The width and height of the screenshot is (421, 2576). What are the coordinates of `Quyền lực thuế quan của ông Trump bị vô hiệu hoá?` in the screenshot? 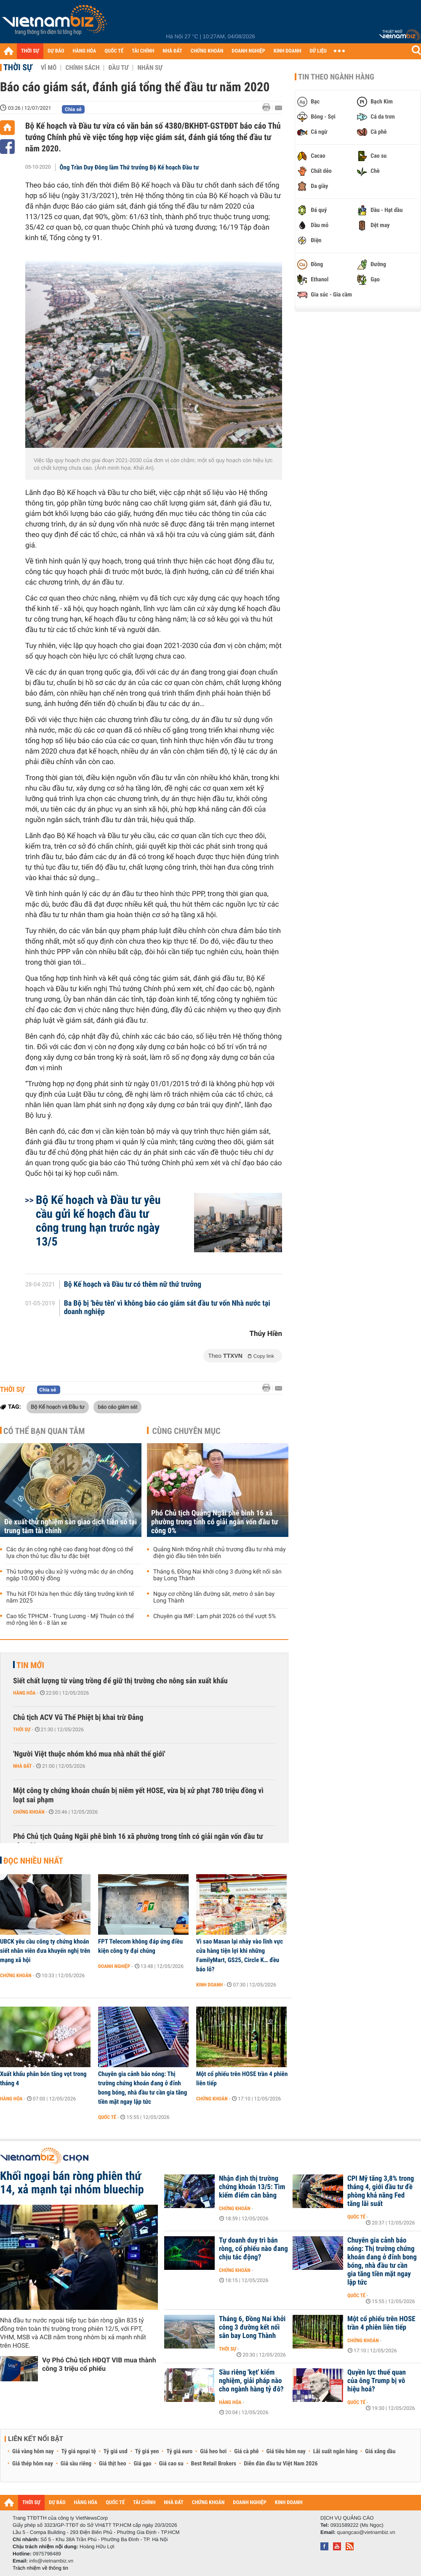 It's located at (376, 2381).